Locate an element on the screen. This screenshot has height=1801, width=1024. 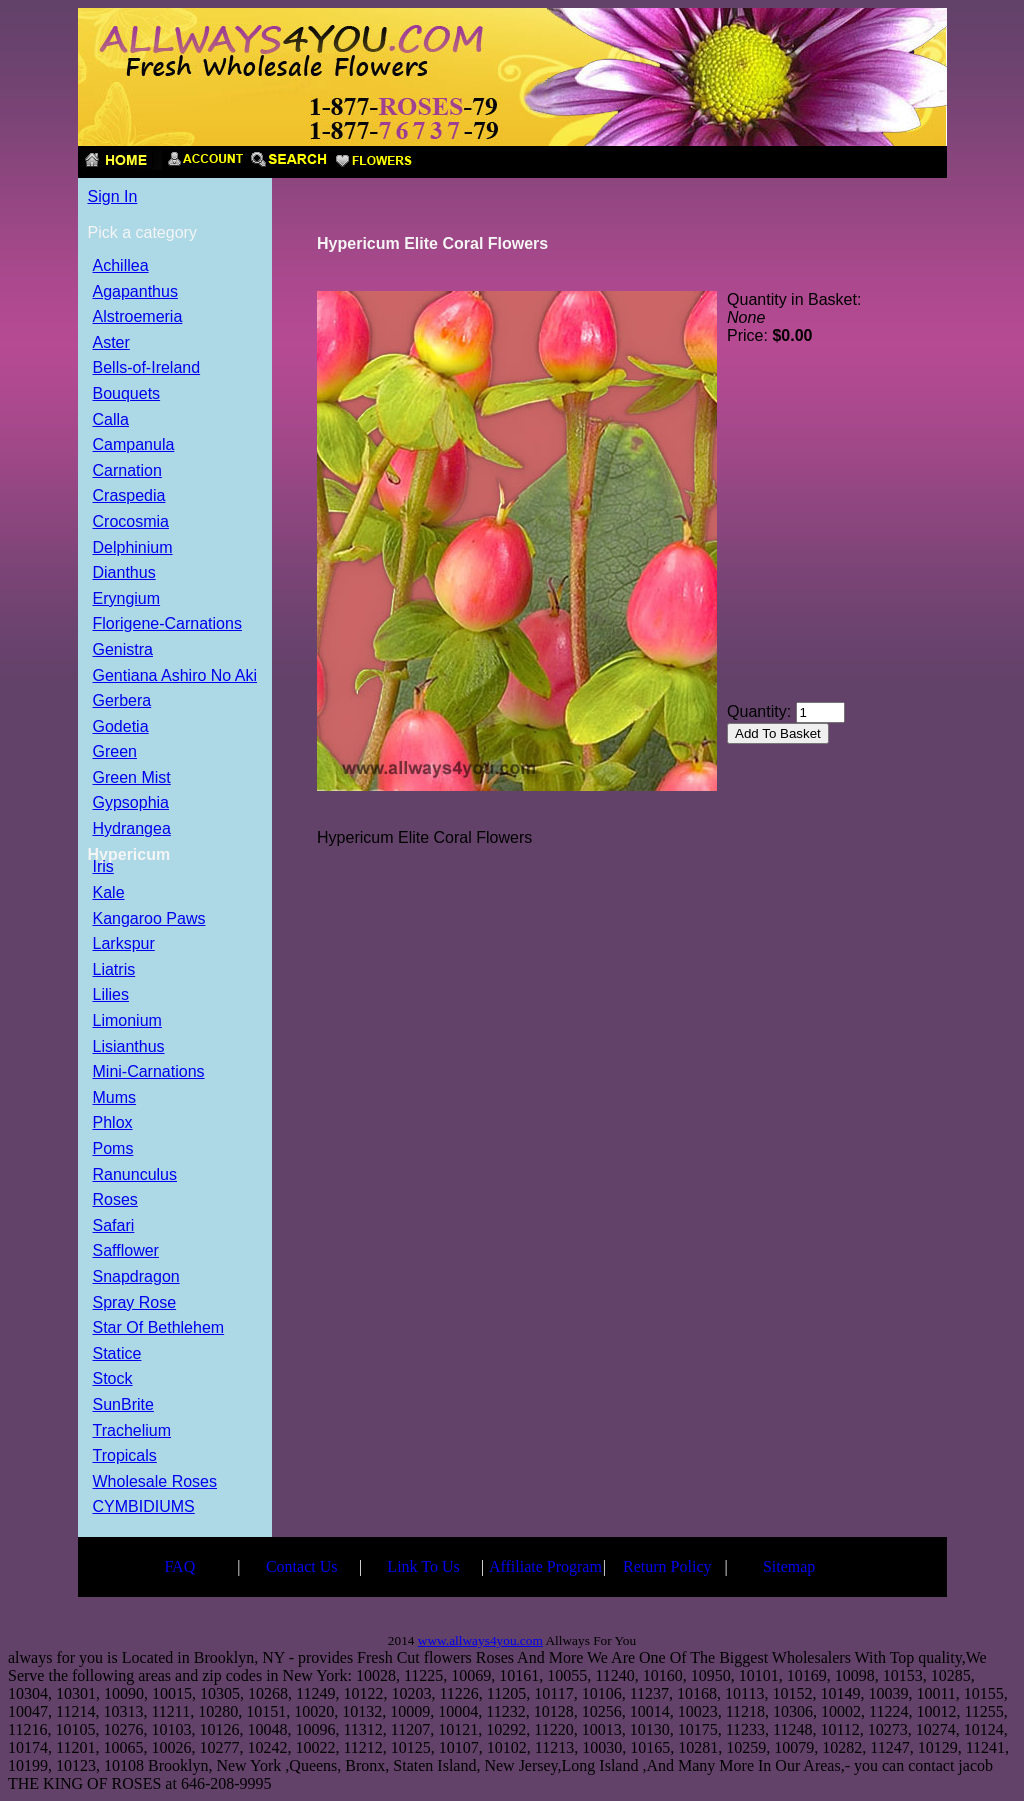
Statice is located at coordinates (117, 1354).